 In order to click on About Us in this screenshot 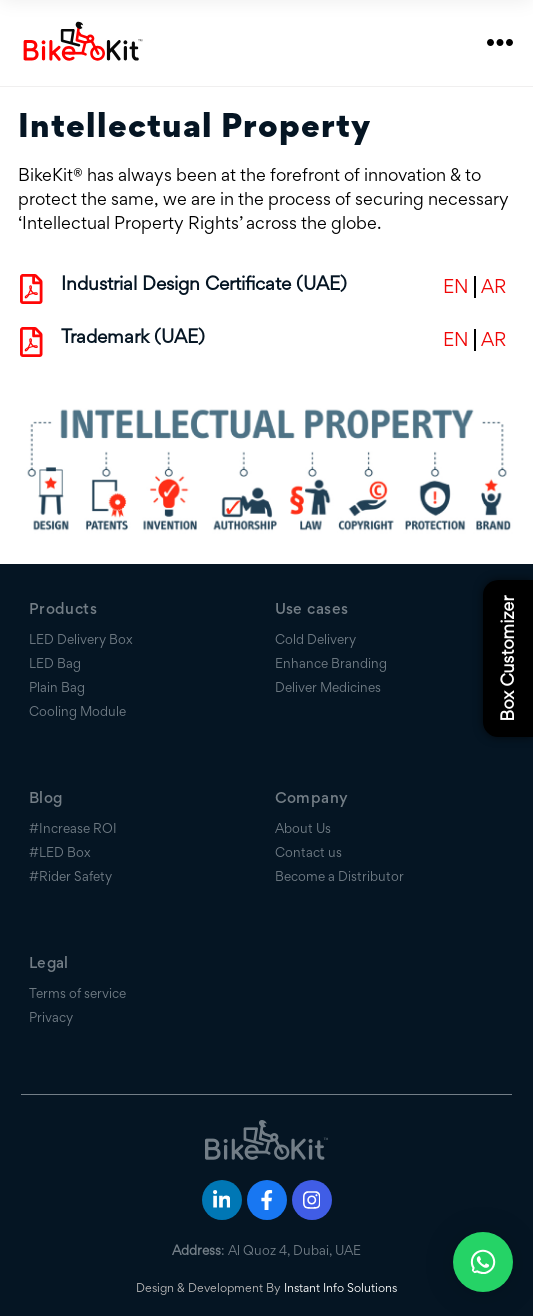, I will do `click(303, 828)`.